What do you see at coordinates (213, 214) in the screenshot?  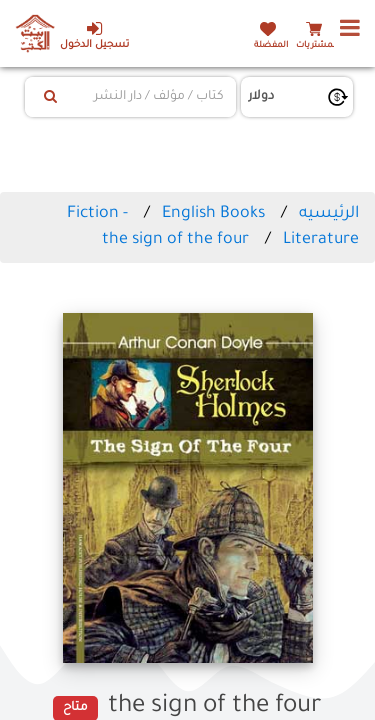 I see `English Books` at bounding box center [213, 214].